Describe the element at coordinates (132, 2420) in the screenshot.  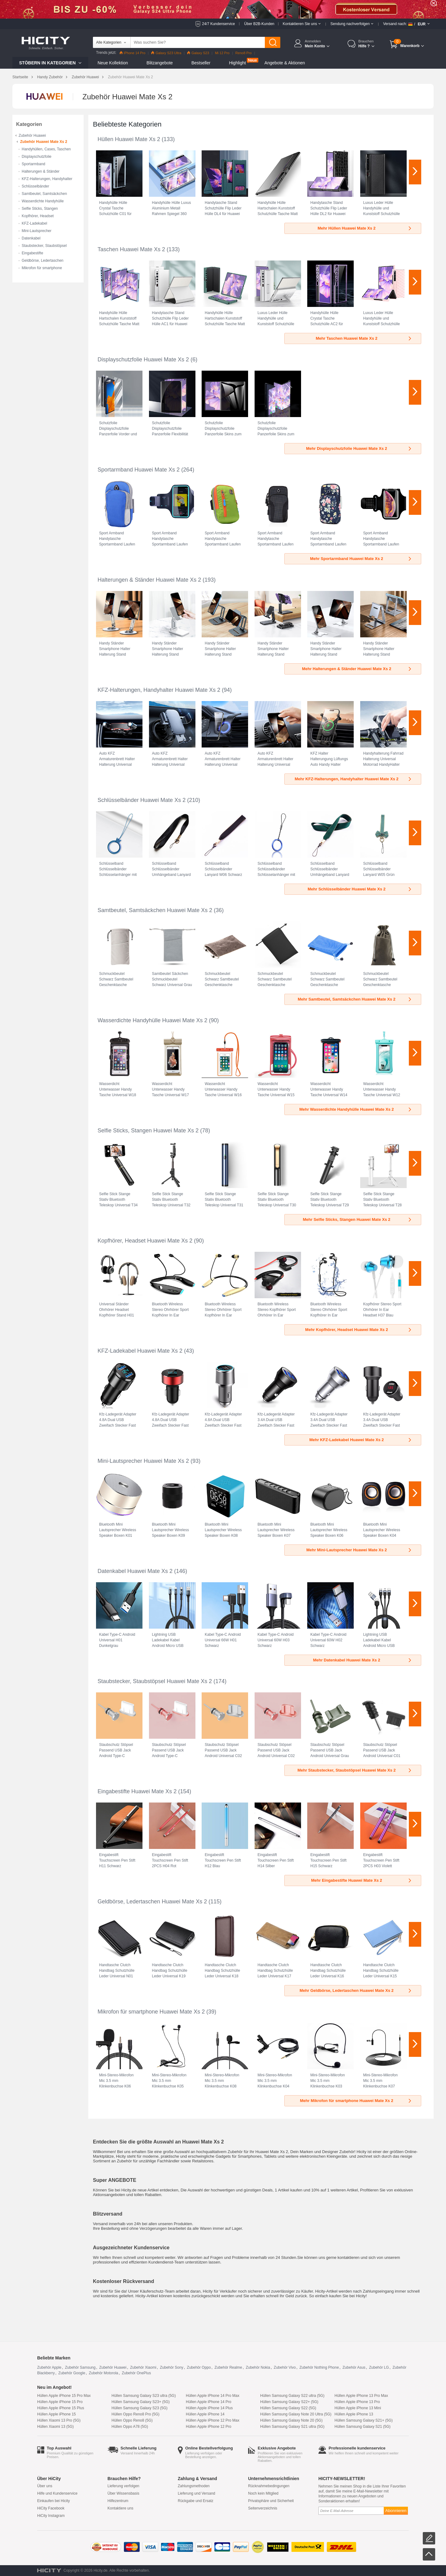
I see `Hüllen Oppo Reno8 (5G)` at that location.